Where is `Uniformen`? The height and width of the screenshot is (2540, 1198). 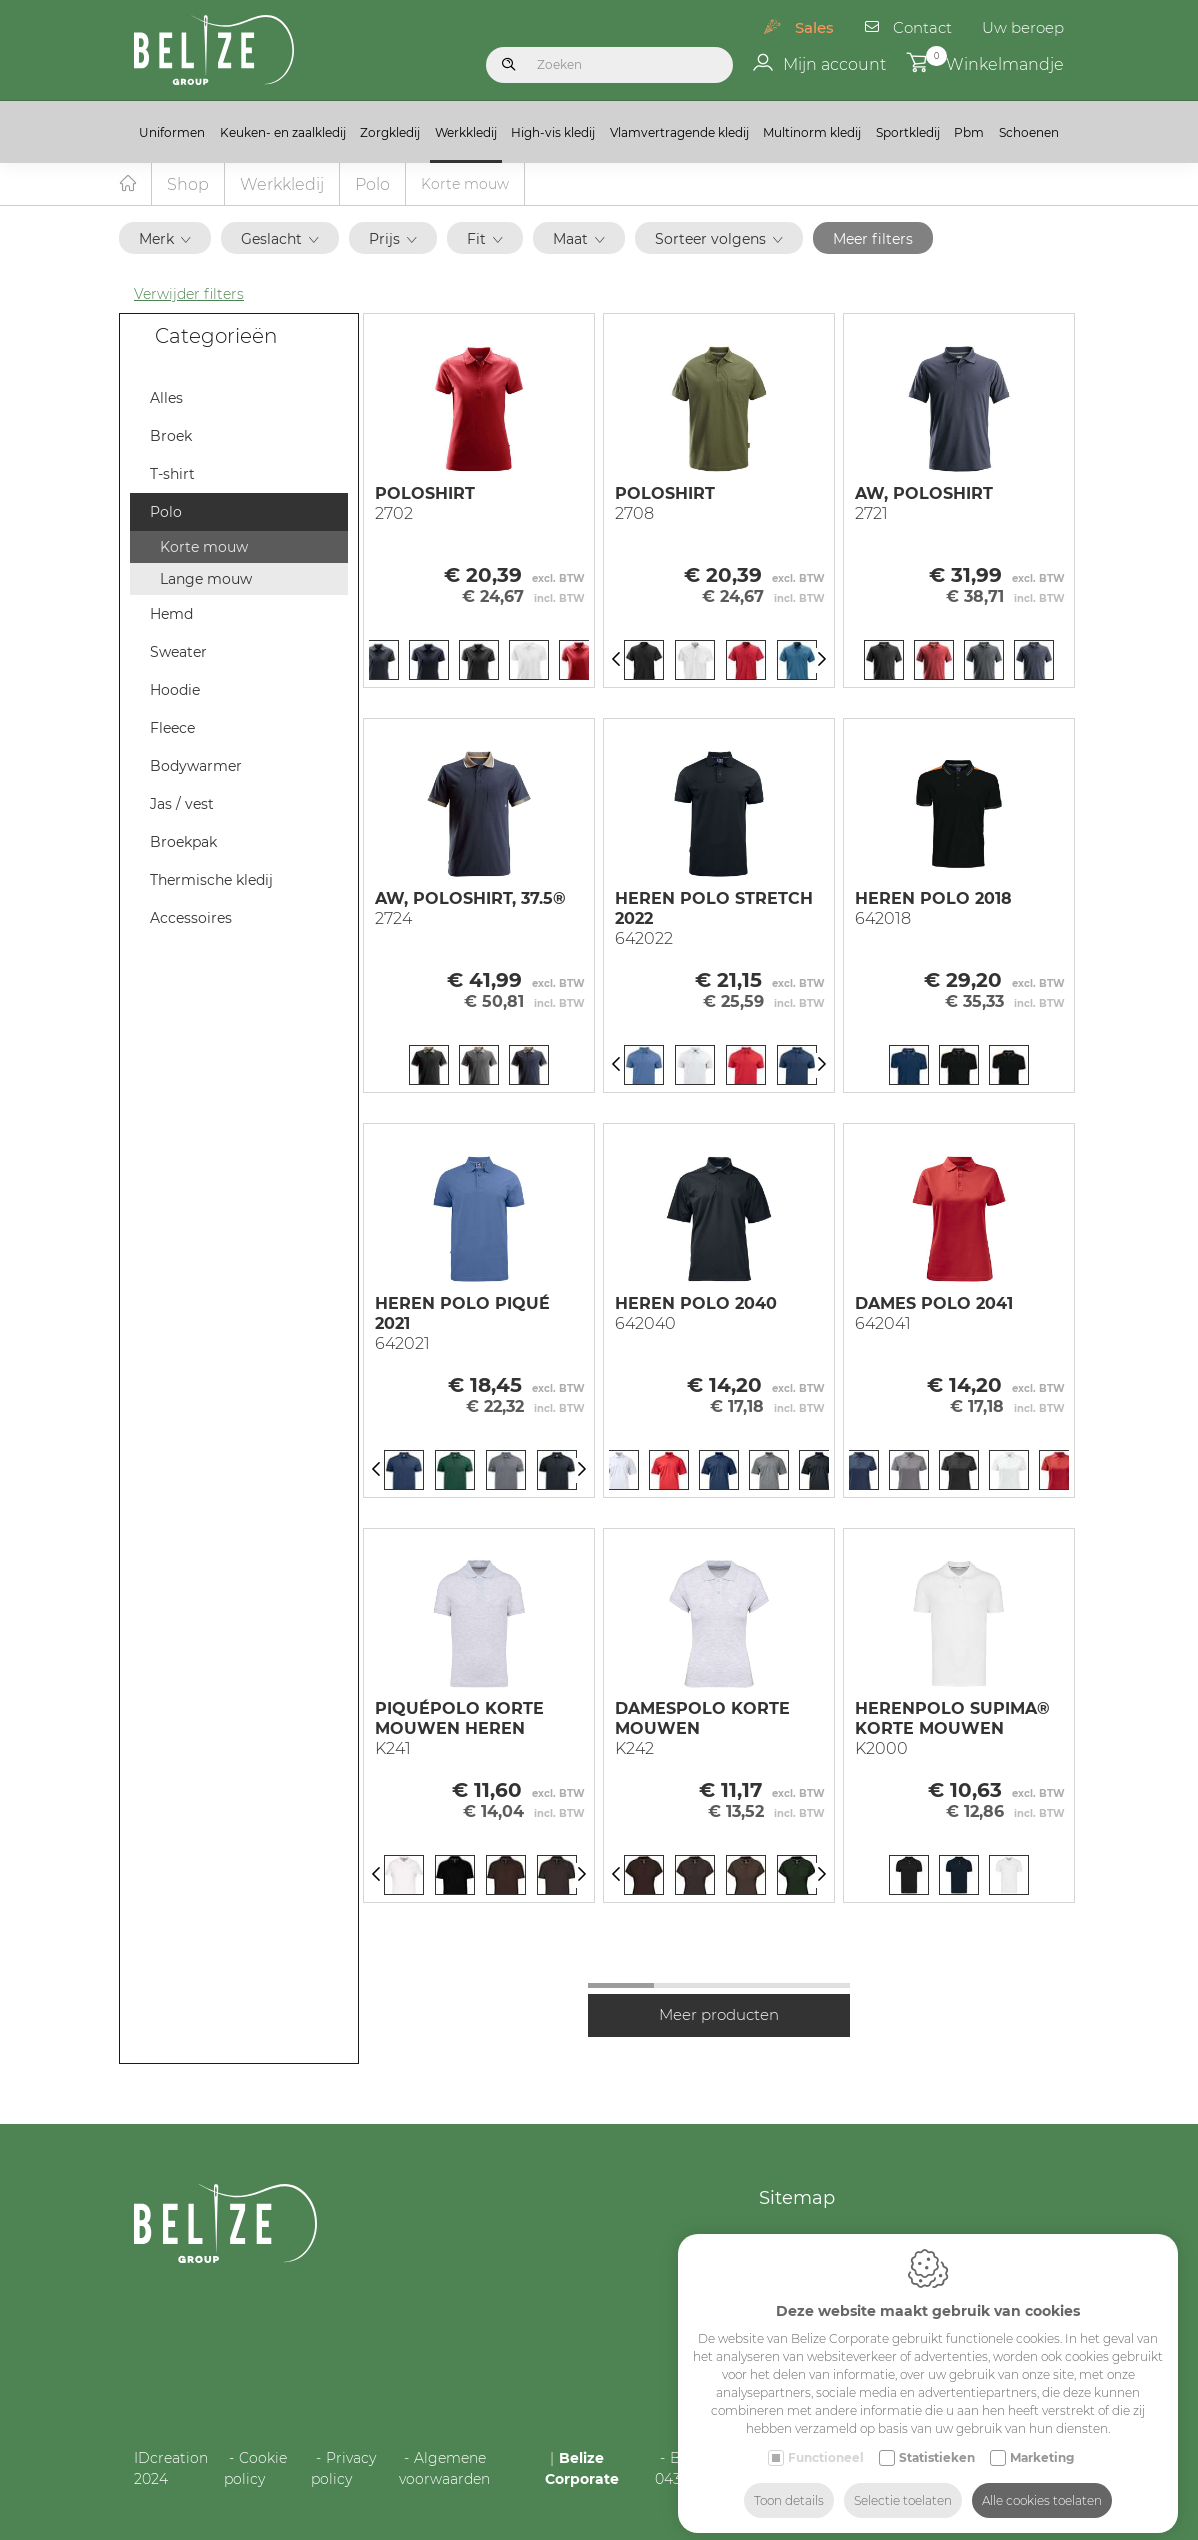 Uniformen is located at coordinates (172, 132).